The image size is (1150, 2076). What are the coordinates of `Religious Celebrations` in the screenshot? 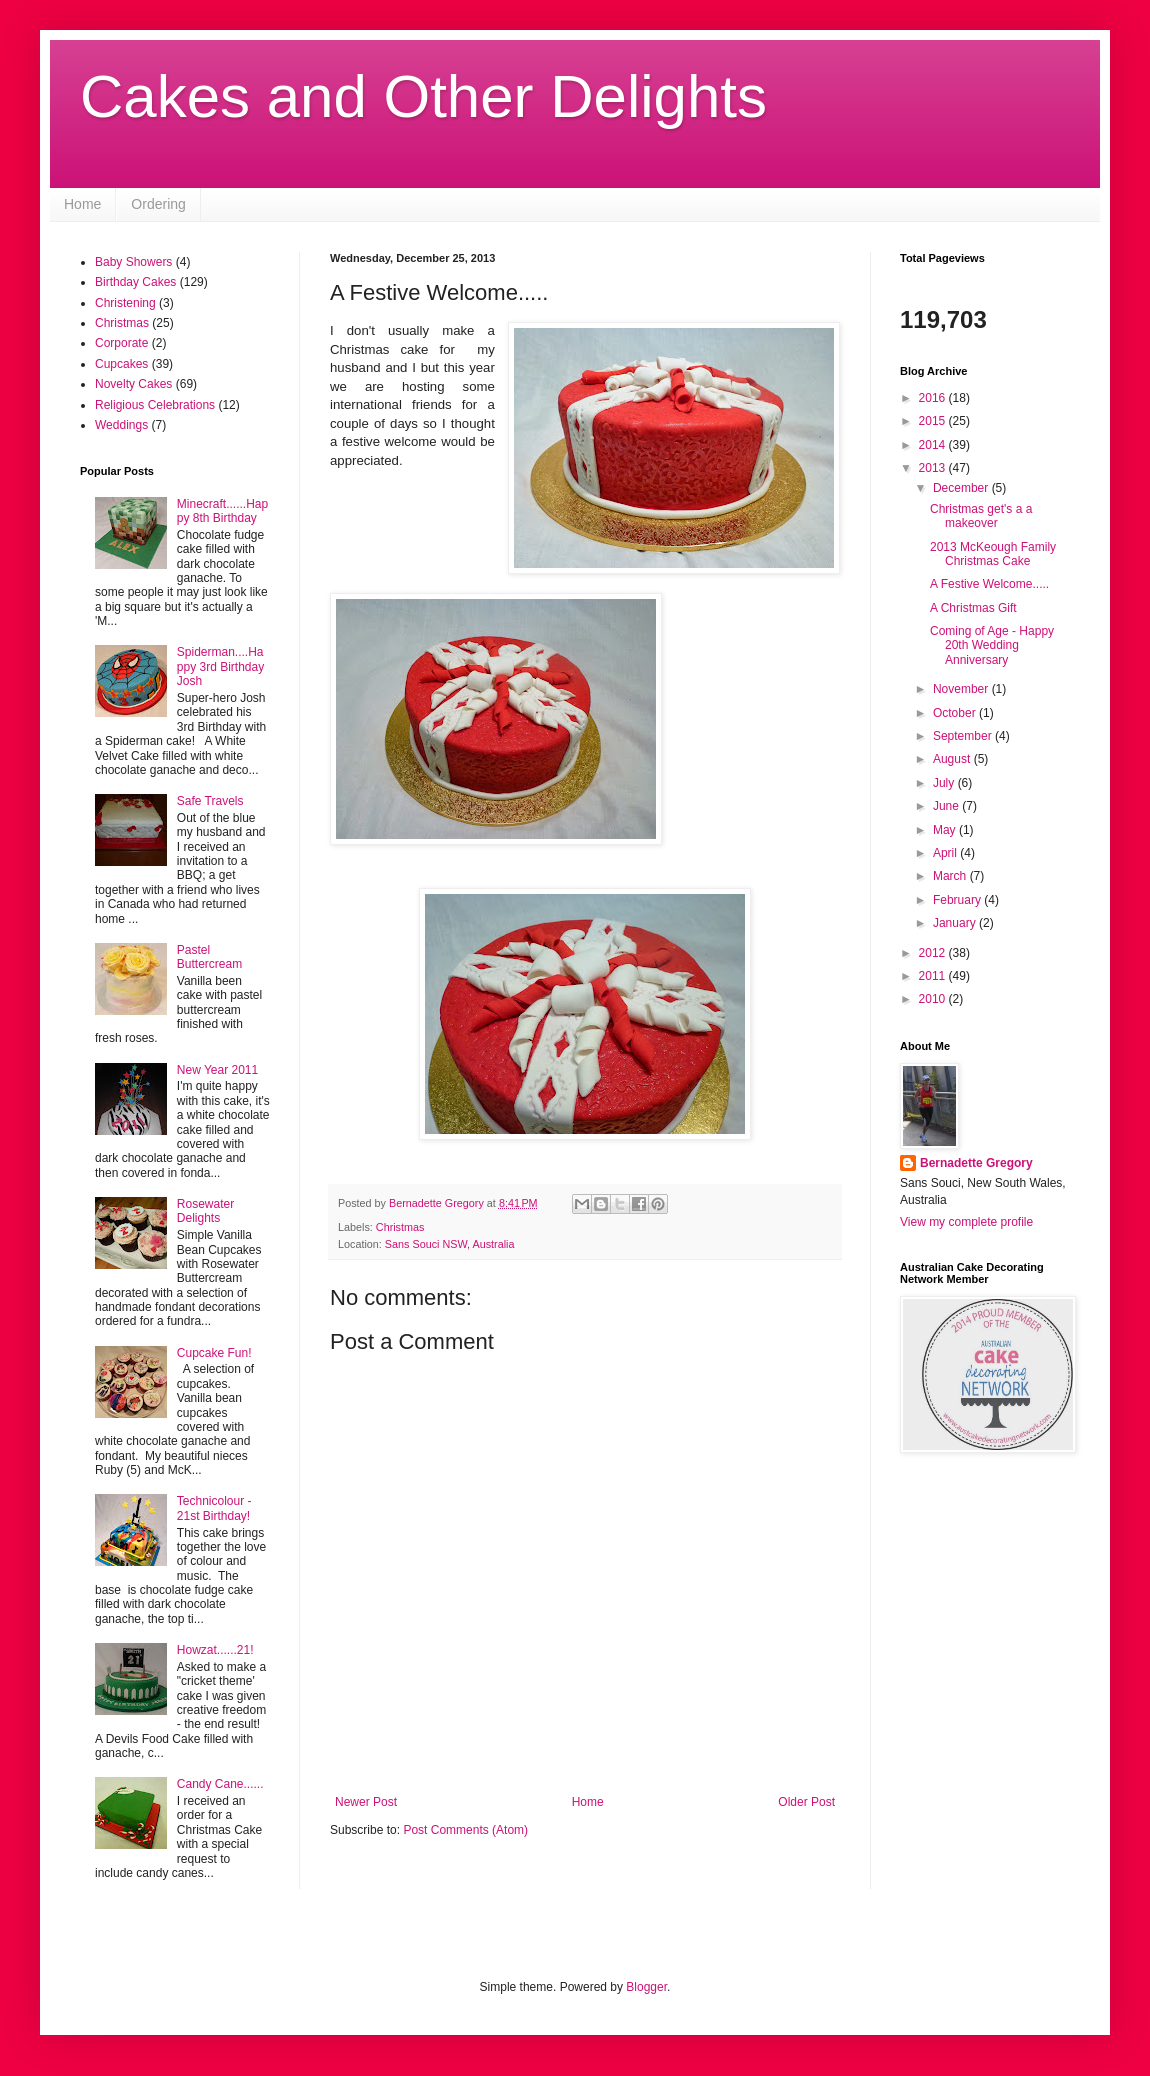 It's located at (155, 405).